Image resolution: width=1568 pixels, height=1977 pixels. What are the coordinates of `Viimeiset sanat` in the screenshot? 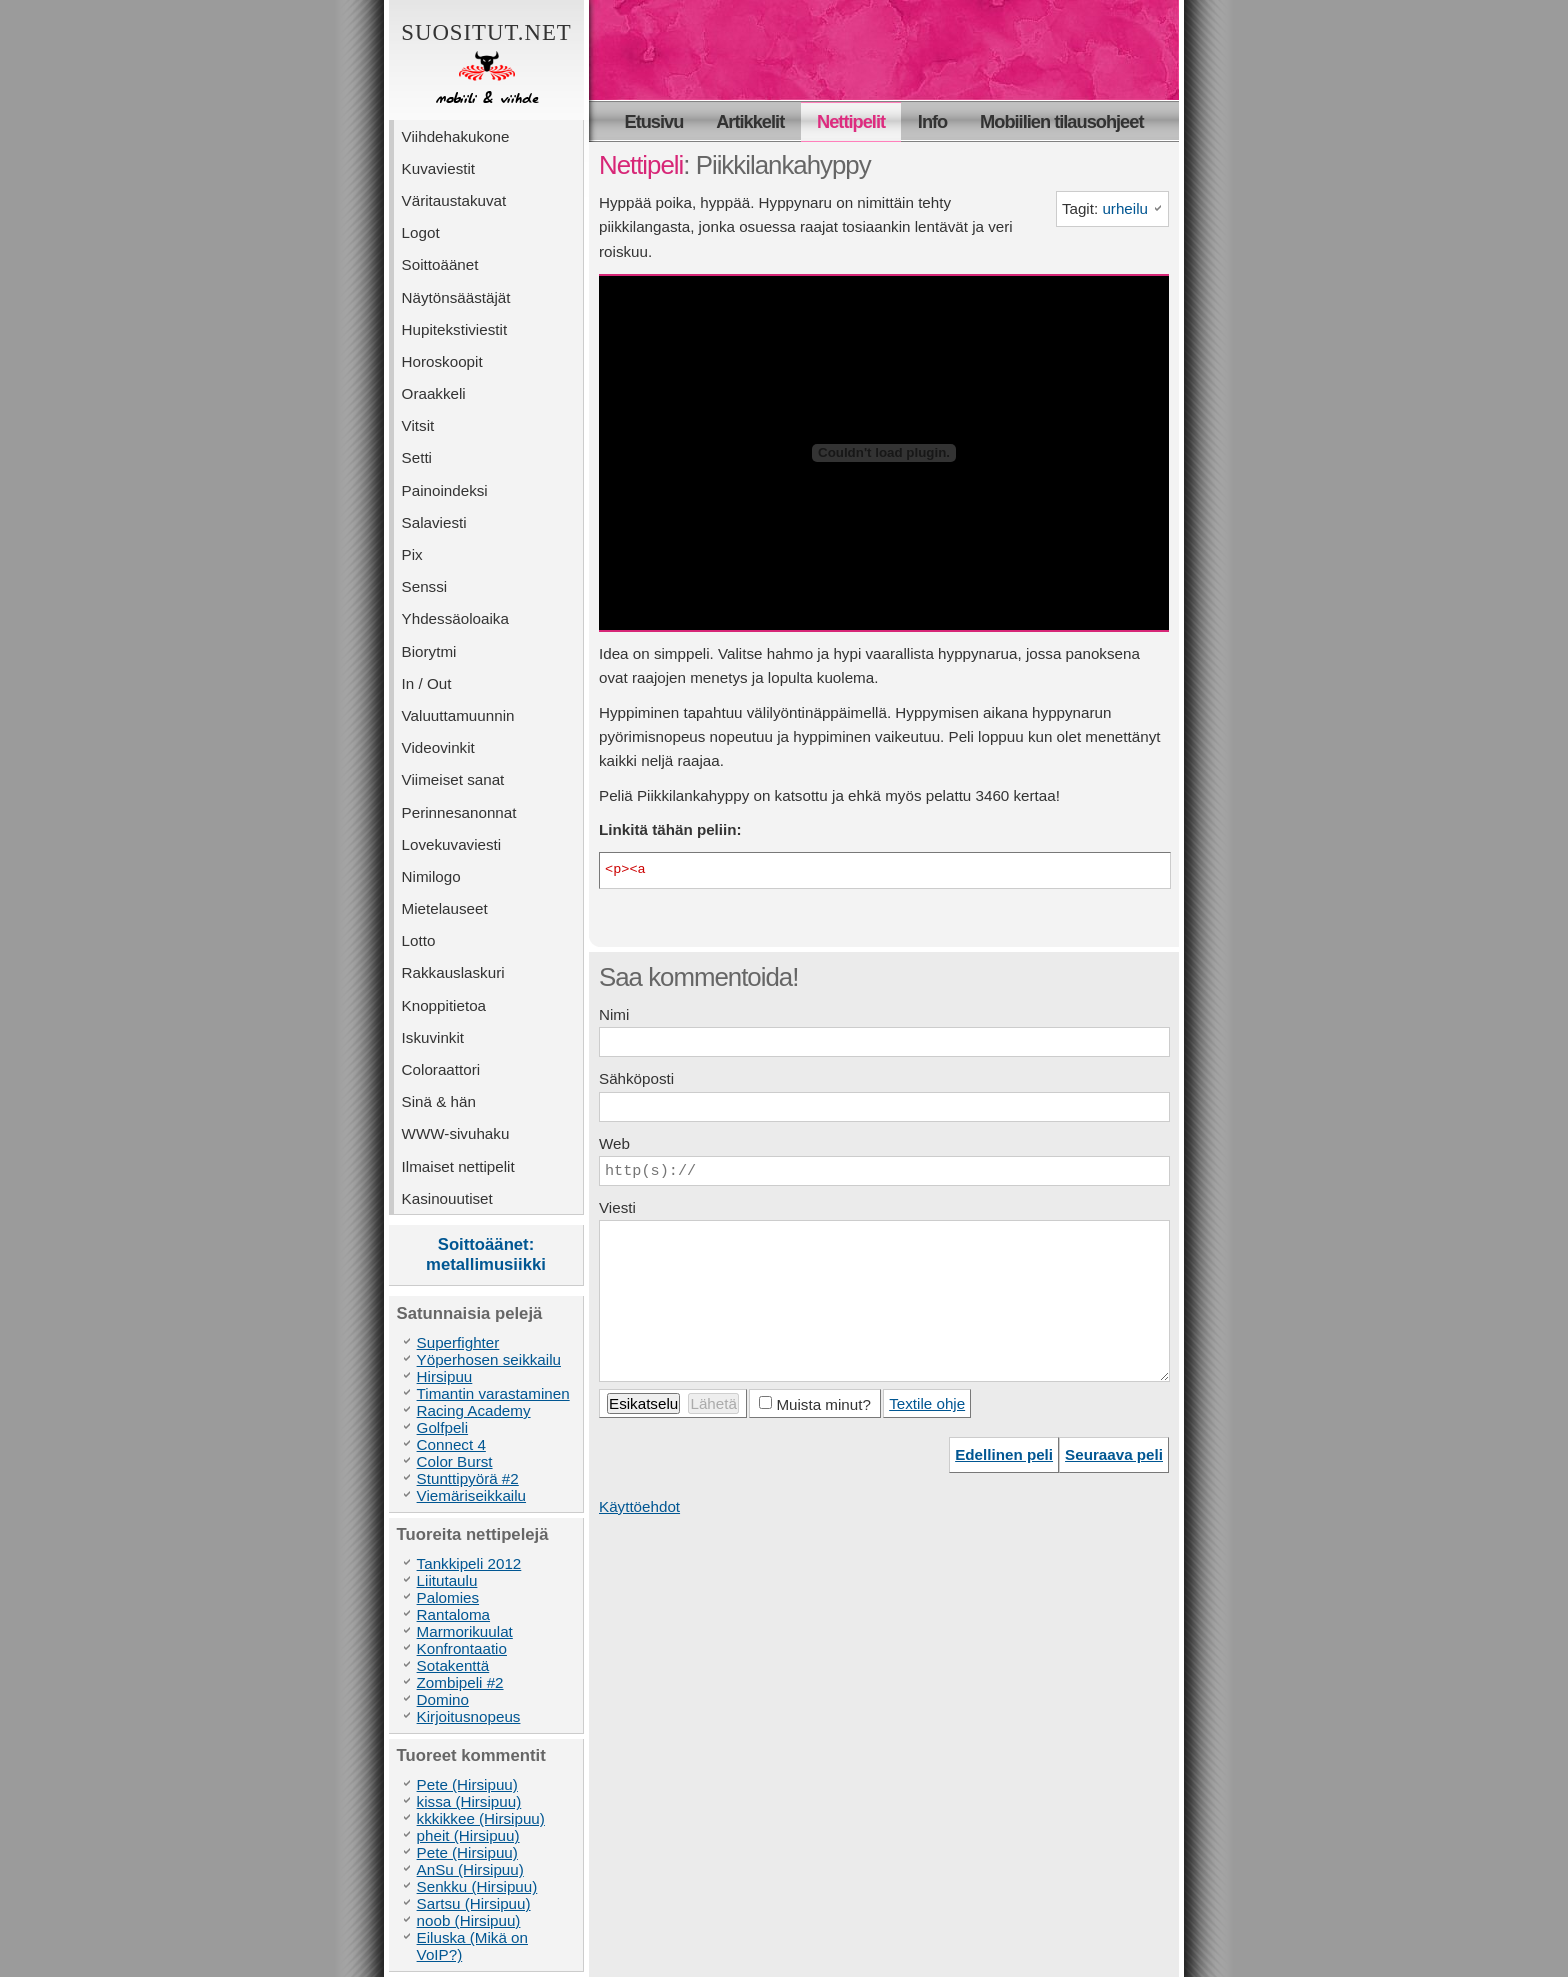 It's located at (453, 779).